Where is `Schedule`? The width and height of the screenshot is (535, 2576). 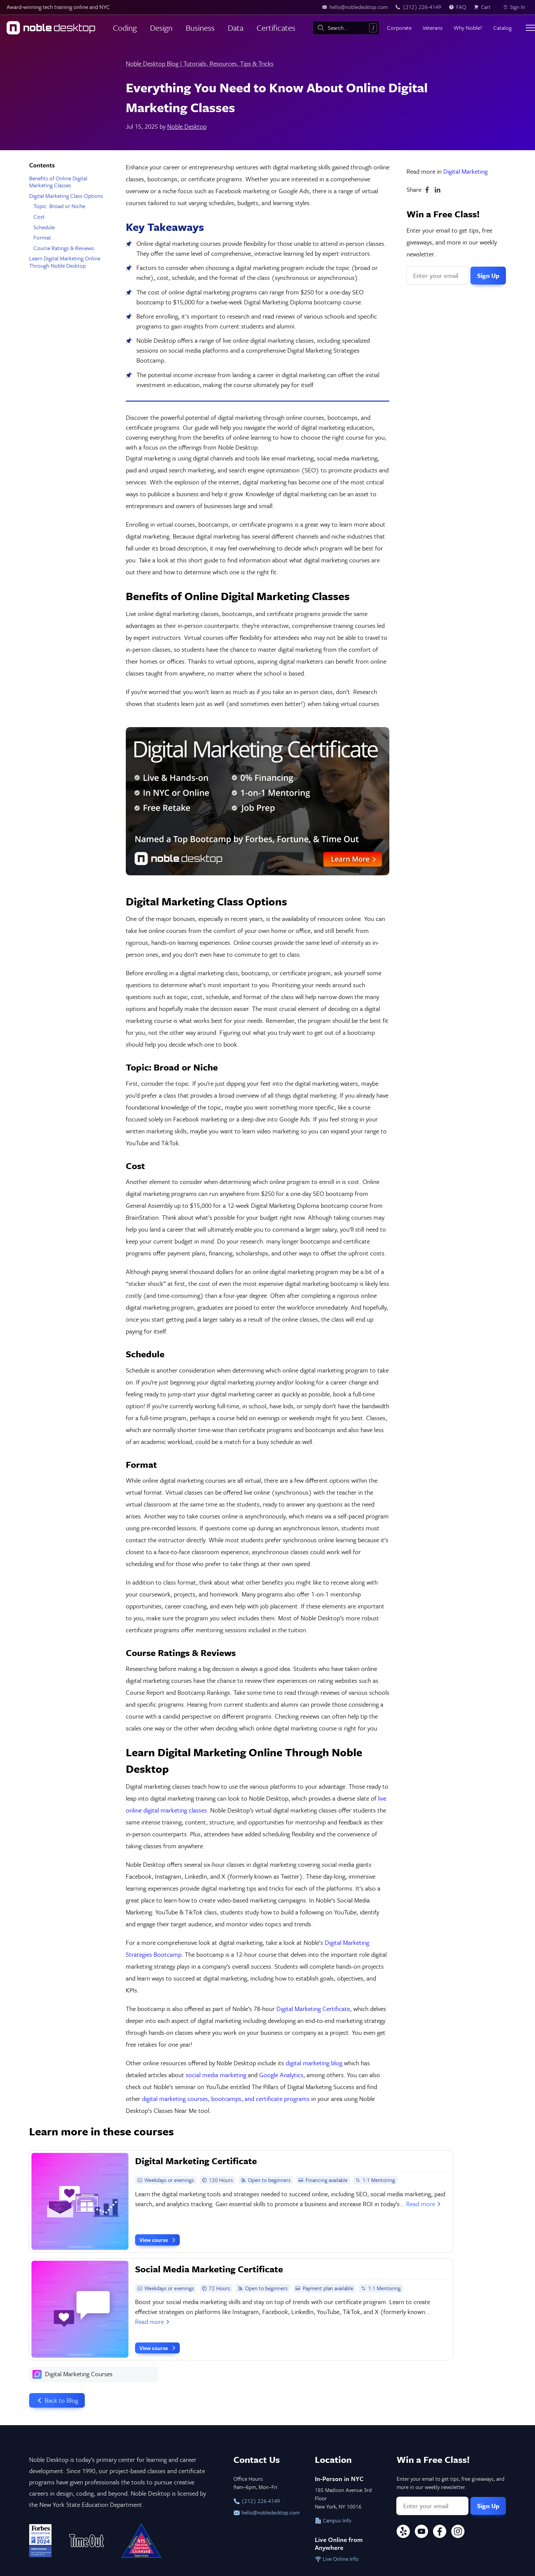 Schedule is located at coordinates (44, 227).